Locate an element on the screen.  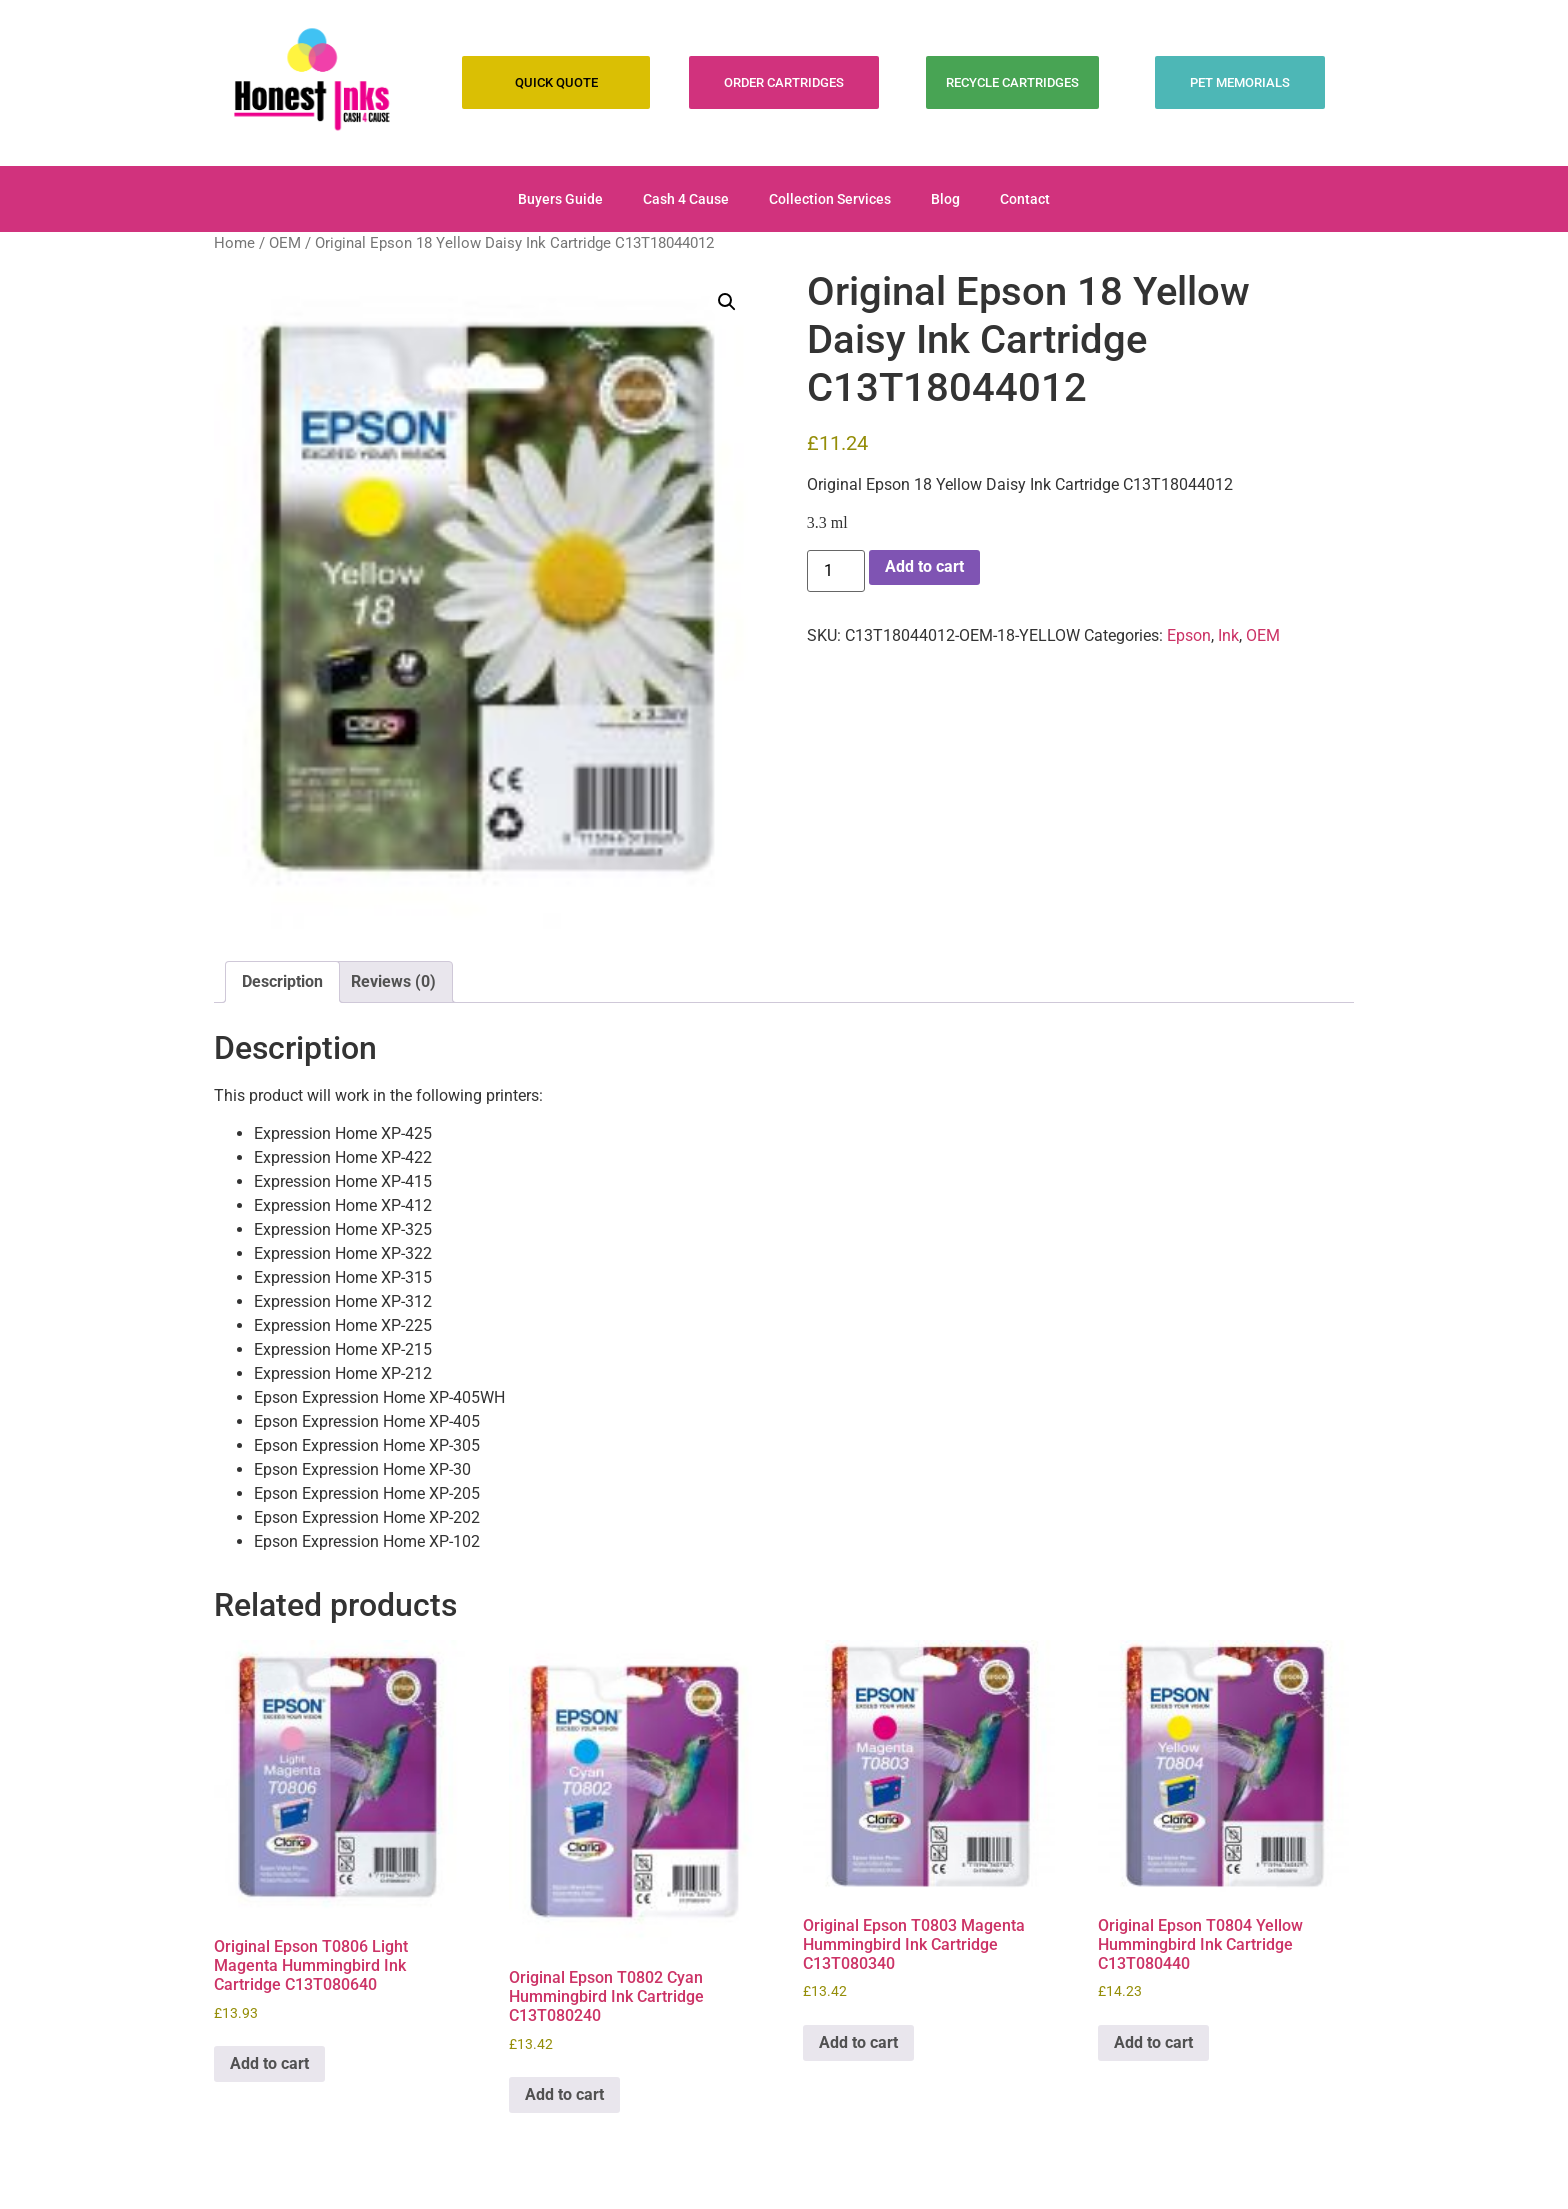
Add to cart [Add to cart: “Original Epson T0804 Yellow Hummingbird Ink Cartridge C13T080440”] is located at coordinates (1153, 2042).